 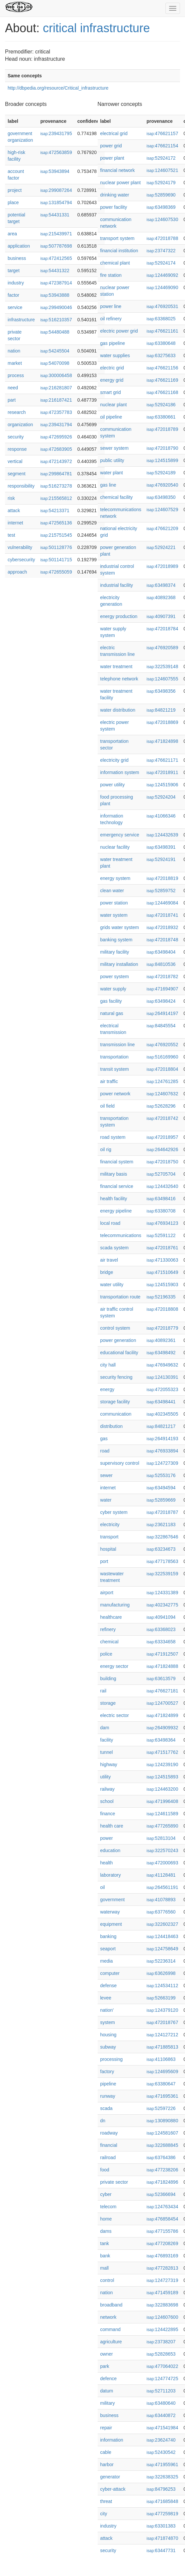 I want to click on power system, so click(x=114, y=976).